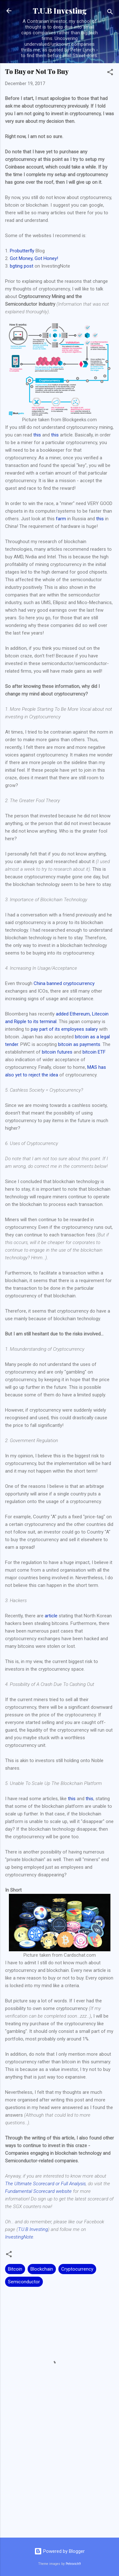 The width and height of the screenshot is (119, 2576). Describe the element at coordinates (59, 2483) in the screenshot. I see `[Advertisement]` at that location.